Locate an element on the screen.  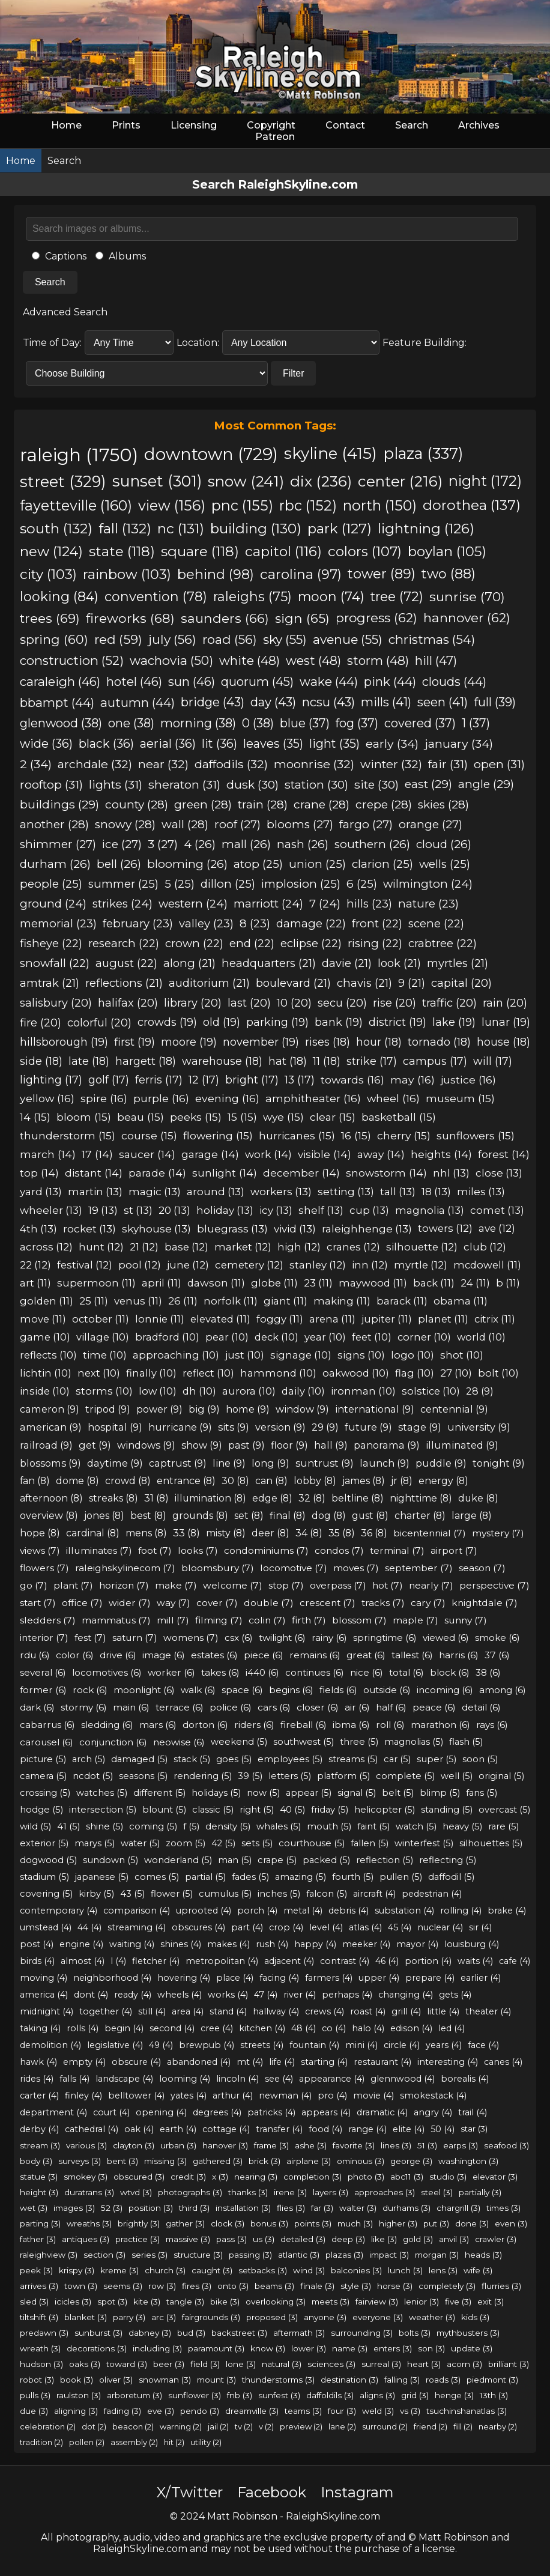
durhams (3) is located at coordinates (406, 2208).